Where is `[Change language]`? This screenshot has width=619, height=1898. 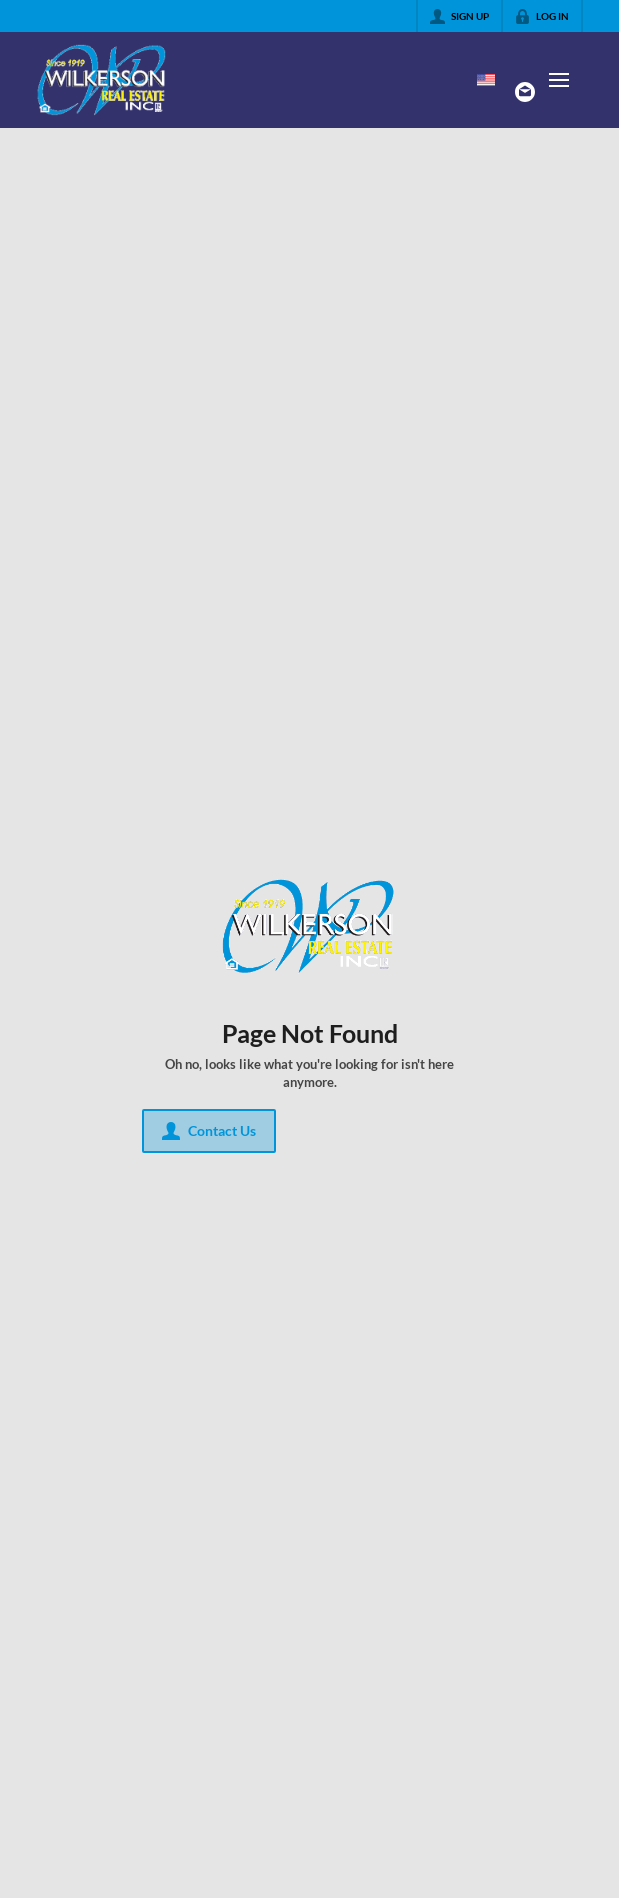
[Change language] is located at coordinates (486, 80).